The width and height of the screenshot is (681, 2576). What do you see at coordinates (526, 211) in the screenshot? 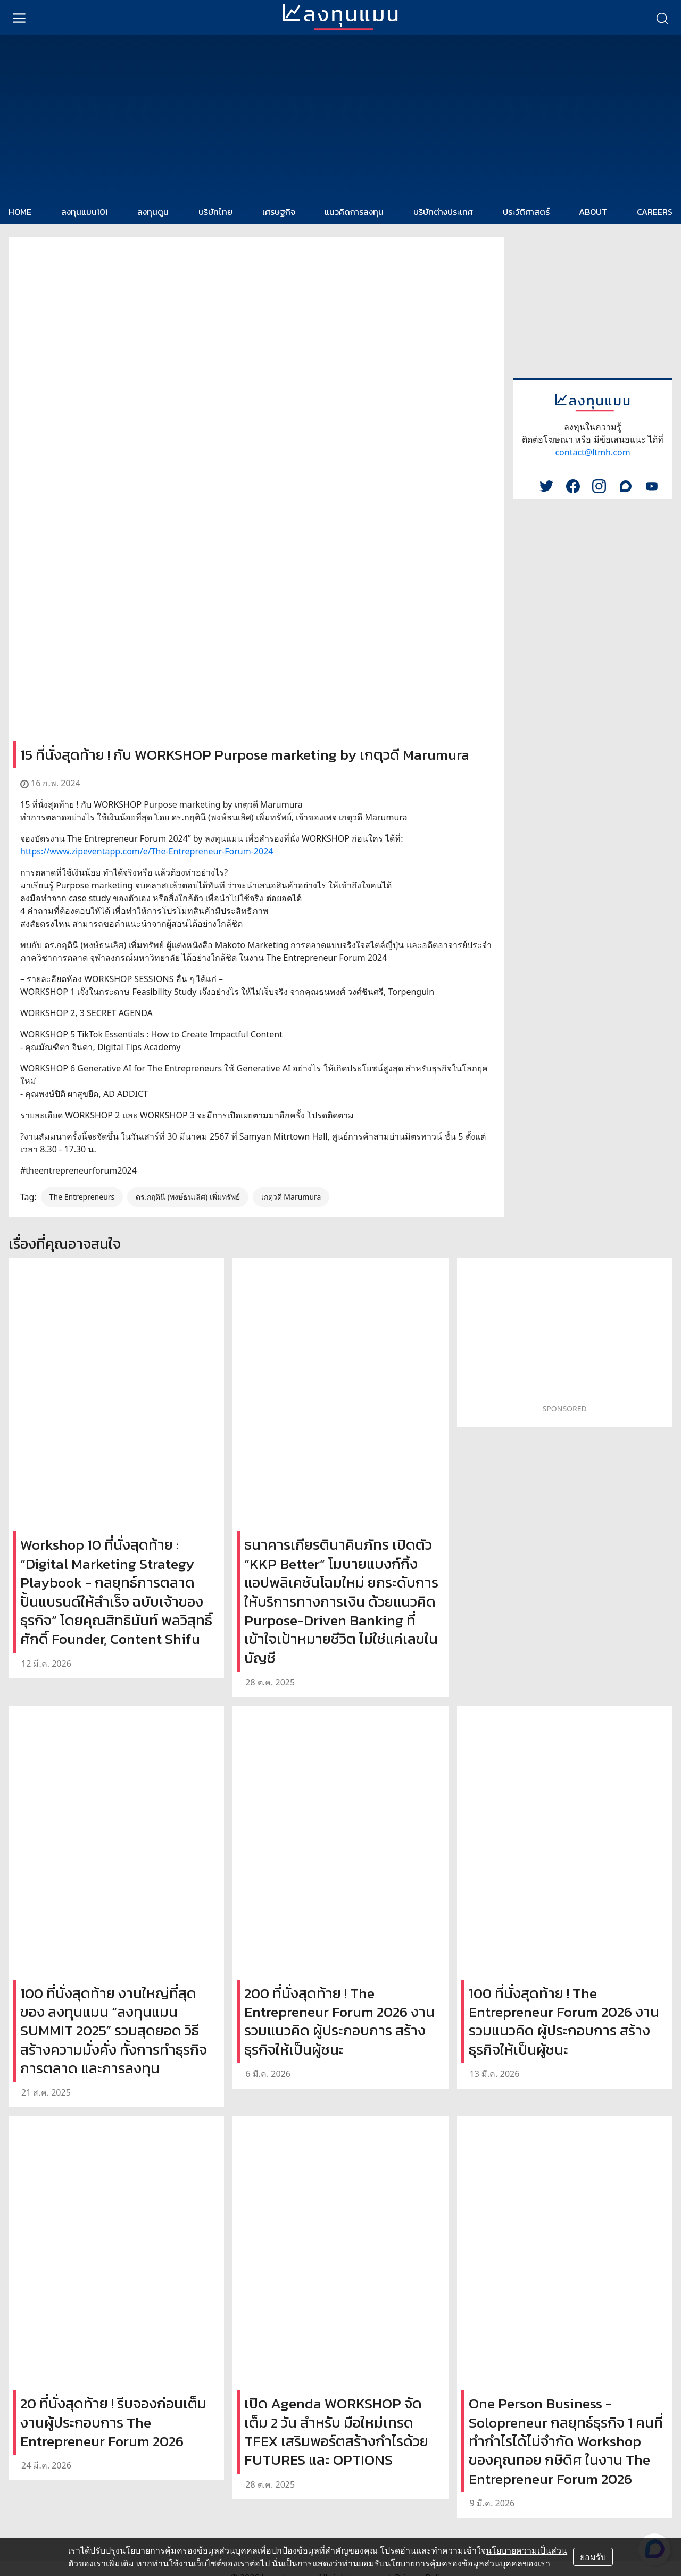
I see `ประวัติศาสตร์` at bounding box center [526, 211].